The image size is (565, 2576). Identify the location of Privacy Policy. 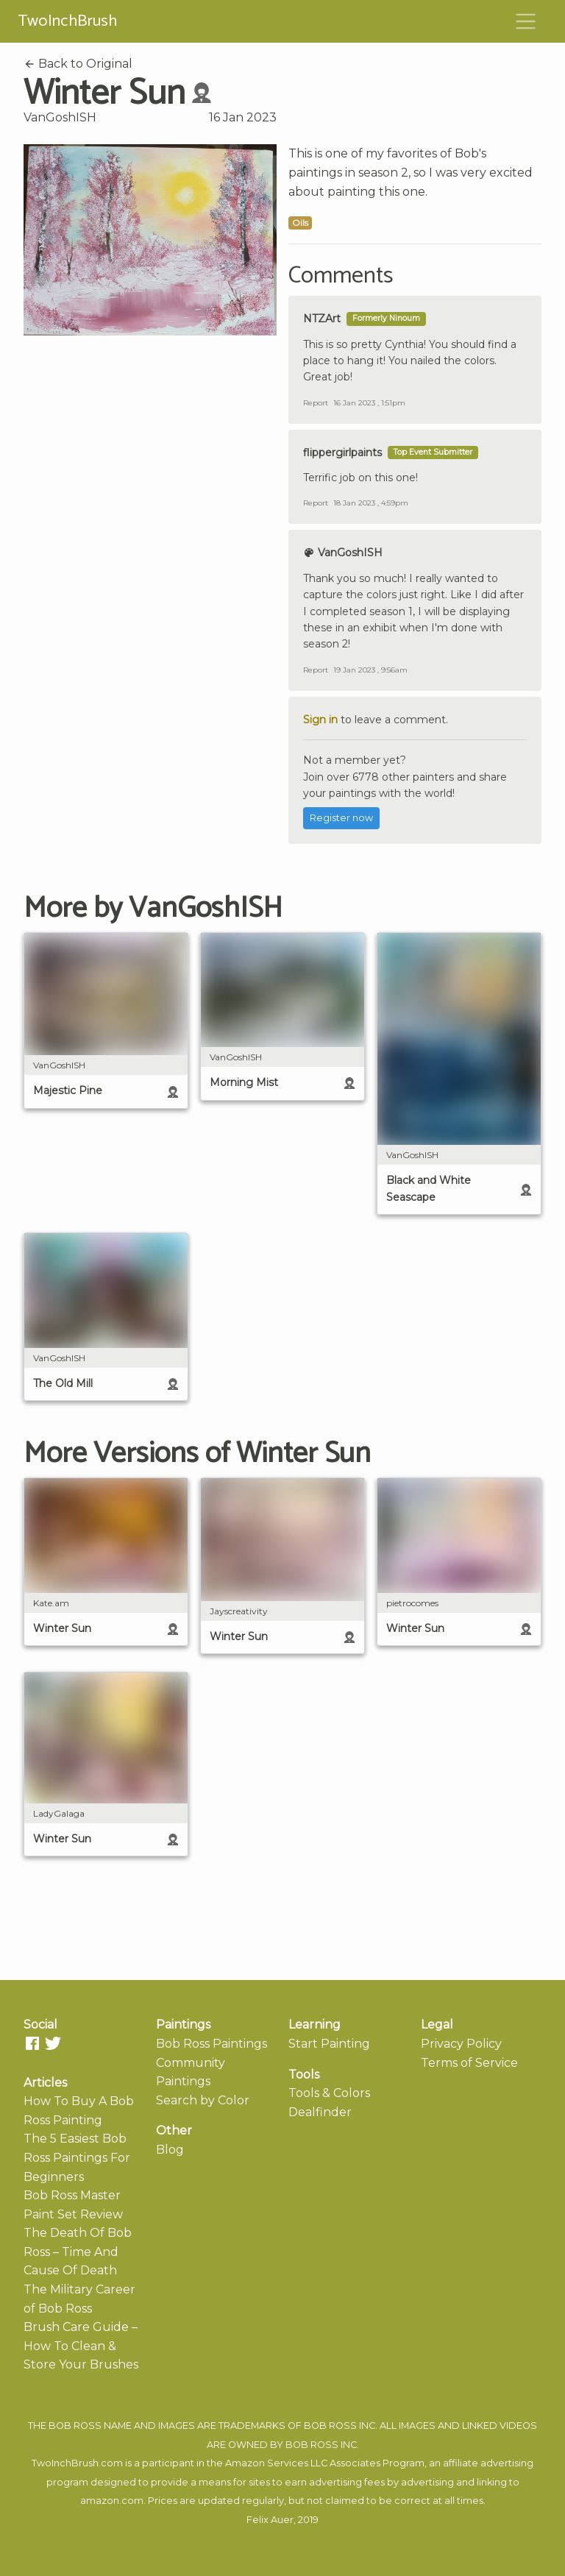
(461, 2044).